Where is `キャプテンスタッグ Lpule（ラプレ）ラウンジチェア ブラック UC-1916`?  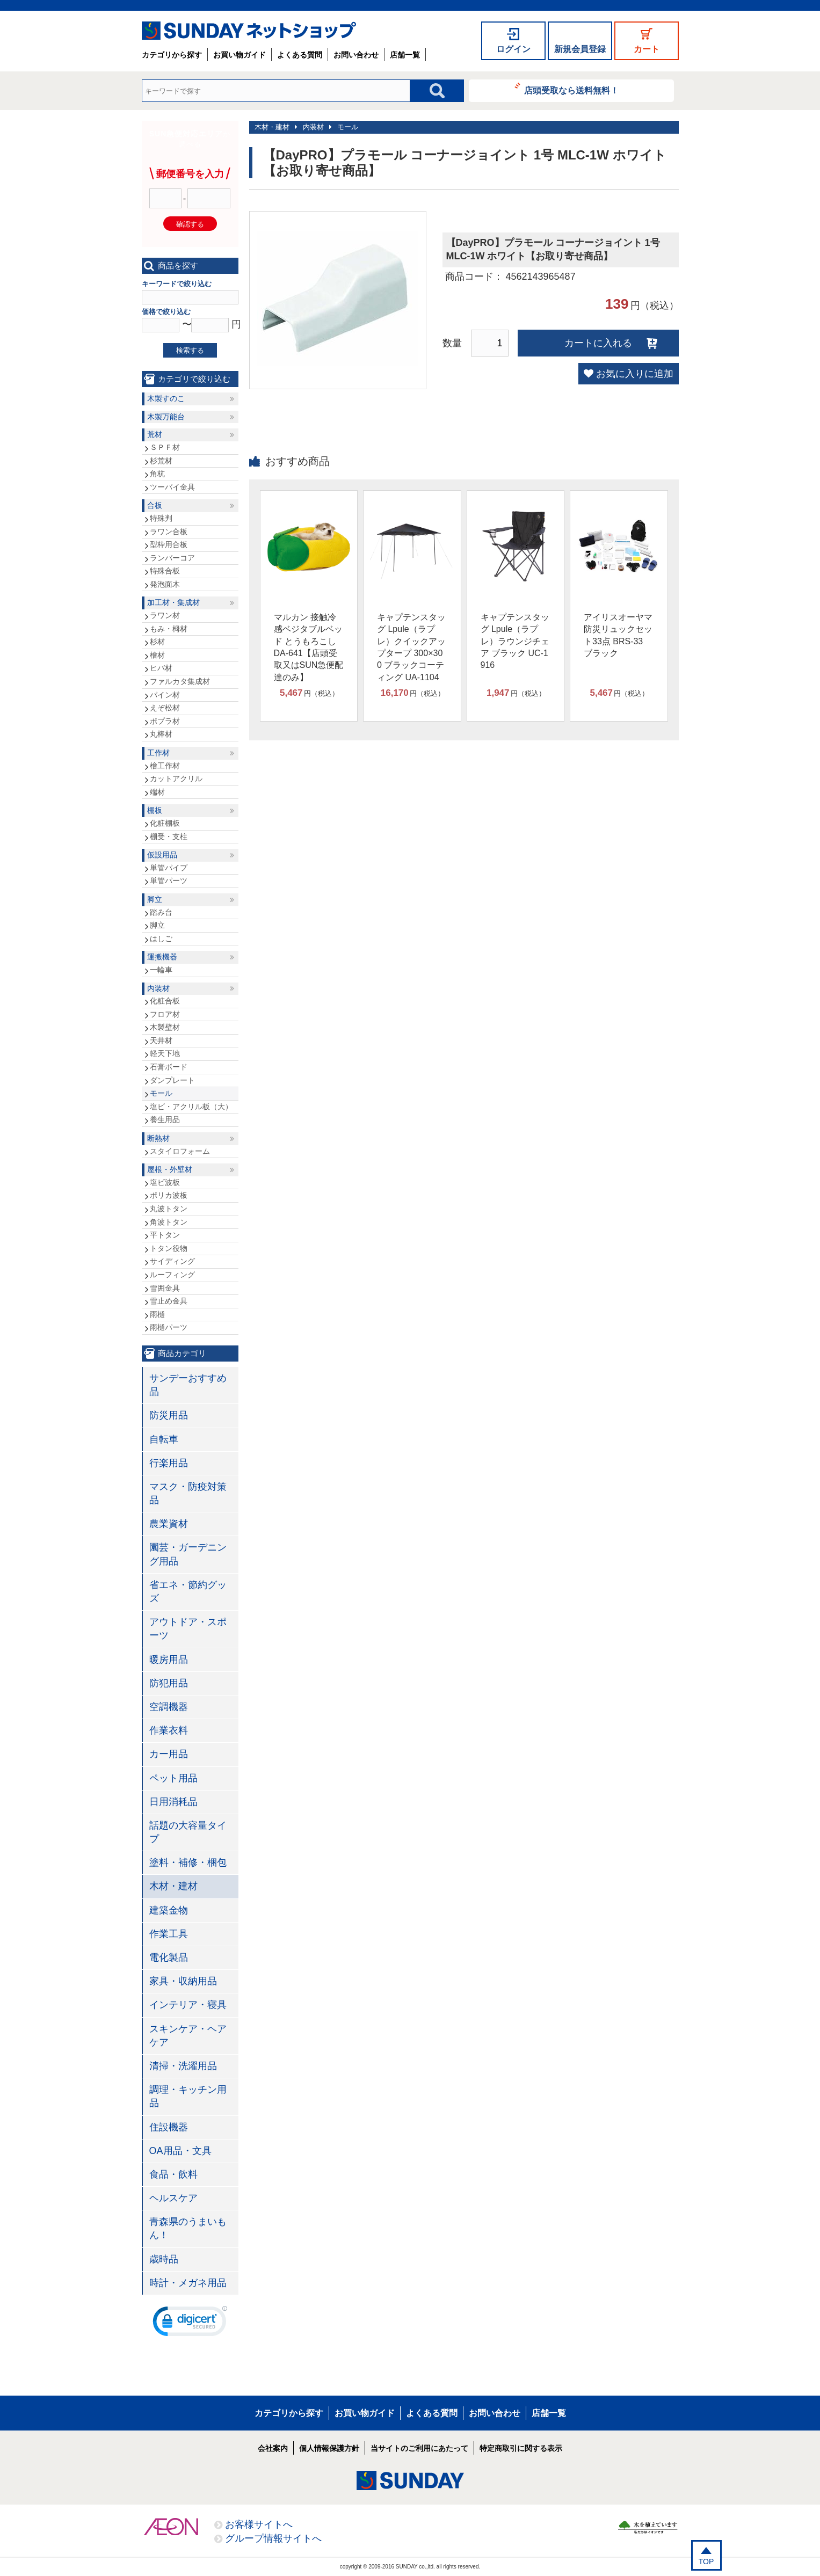 キャプテンスタッグ Lpule（ラプレ）ラウンジチェア ブラック UC-1916 is located at coordinates (515, 641).